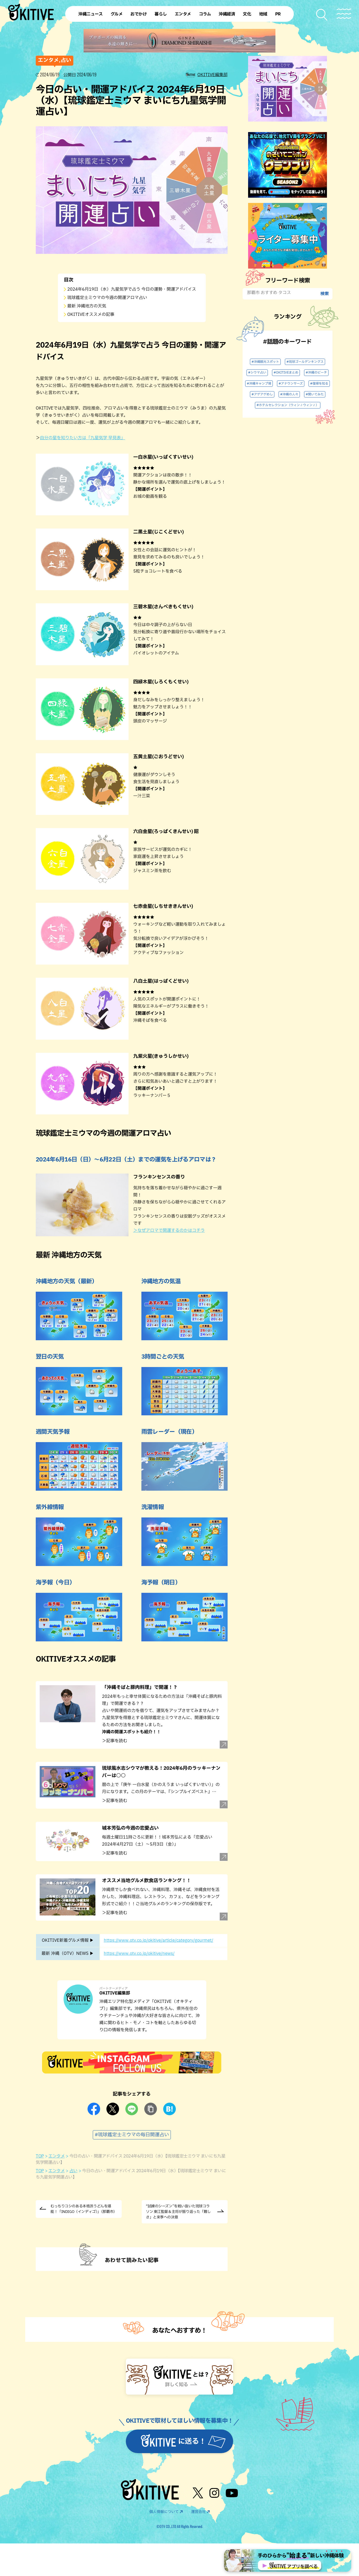 This screenshot has width=359, height=2576. I want to click on #沖縄のビーチ, so click(316, 372).